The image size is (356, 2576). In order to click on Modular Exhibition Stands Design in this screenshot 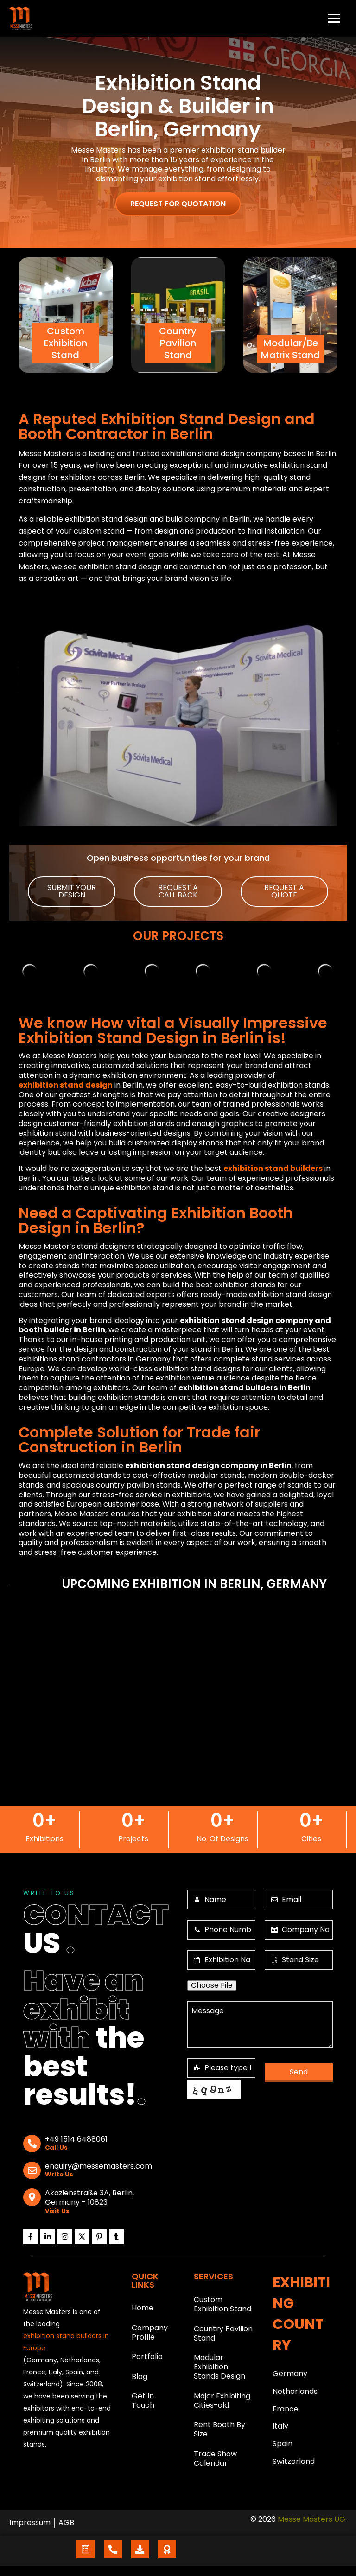, I will do `click(219, 2370)`.